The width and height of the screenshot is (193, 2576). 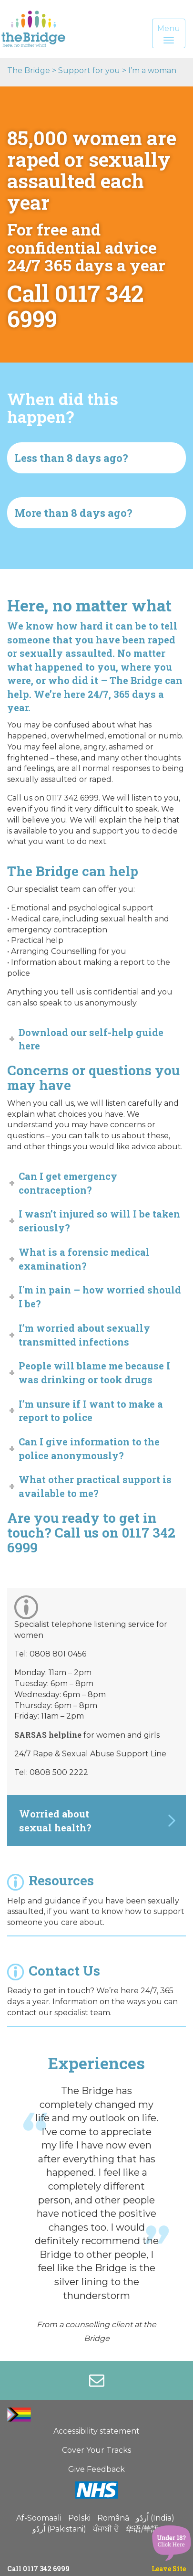 I want to click on Cover Your Tracks, so click(x=96, y=2450).